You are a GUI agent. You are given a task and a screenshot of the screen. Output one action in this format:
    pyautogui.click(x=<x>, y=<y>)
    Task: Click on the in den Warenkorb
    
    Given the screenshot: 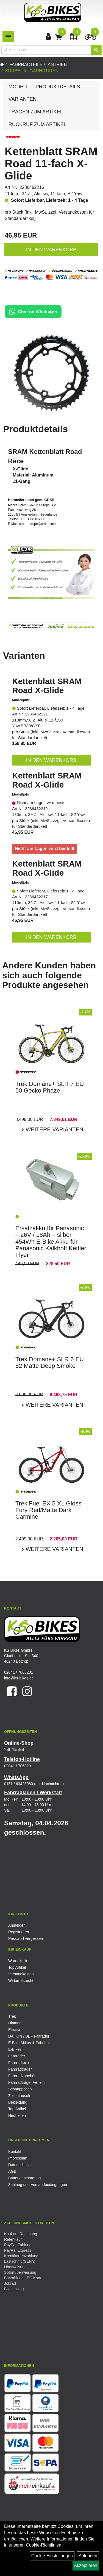 What is the action you would take?
    pyautogui.click(x=51, y=249)
    